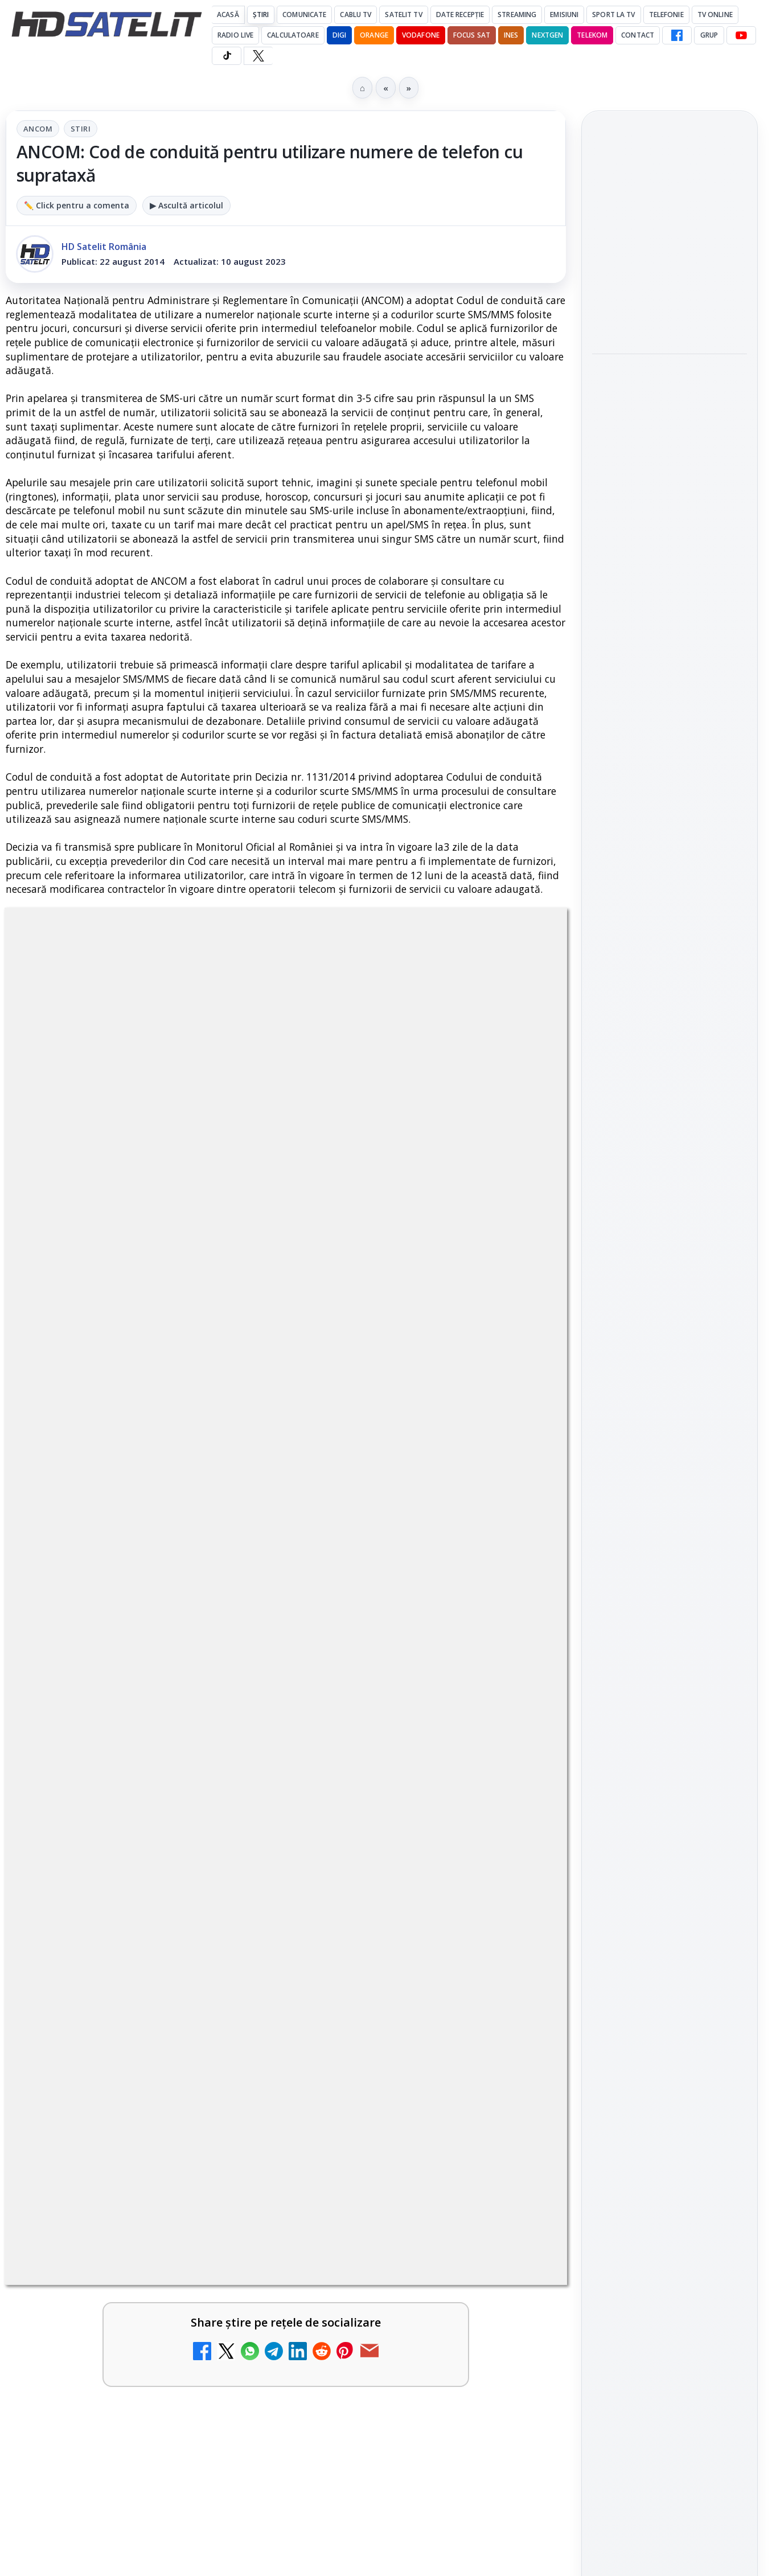 The height and width of the screenshot is (2576, 772). What do you see at coordinates (232, 2135) in the screenshot?
I see `[România Tv - Live TV Online]` at bounding box center [232, 2135].